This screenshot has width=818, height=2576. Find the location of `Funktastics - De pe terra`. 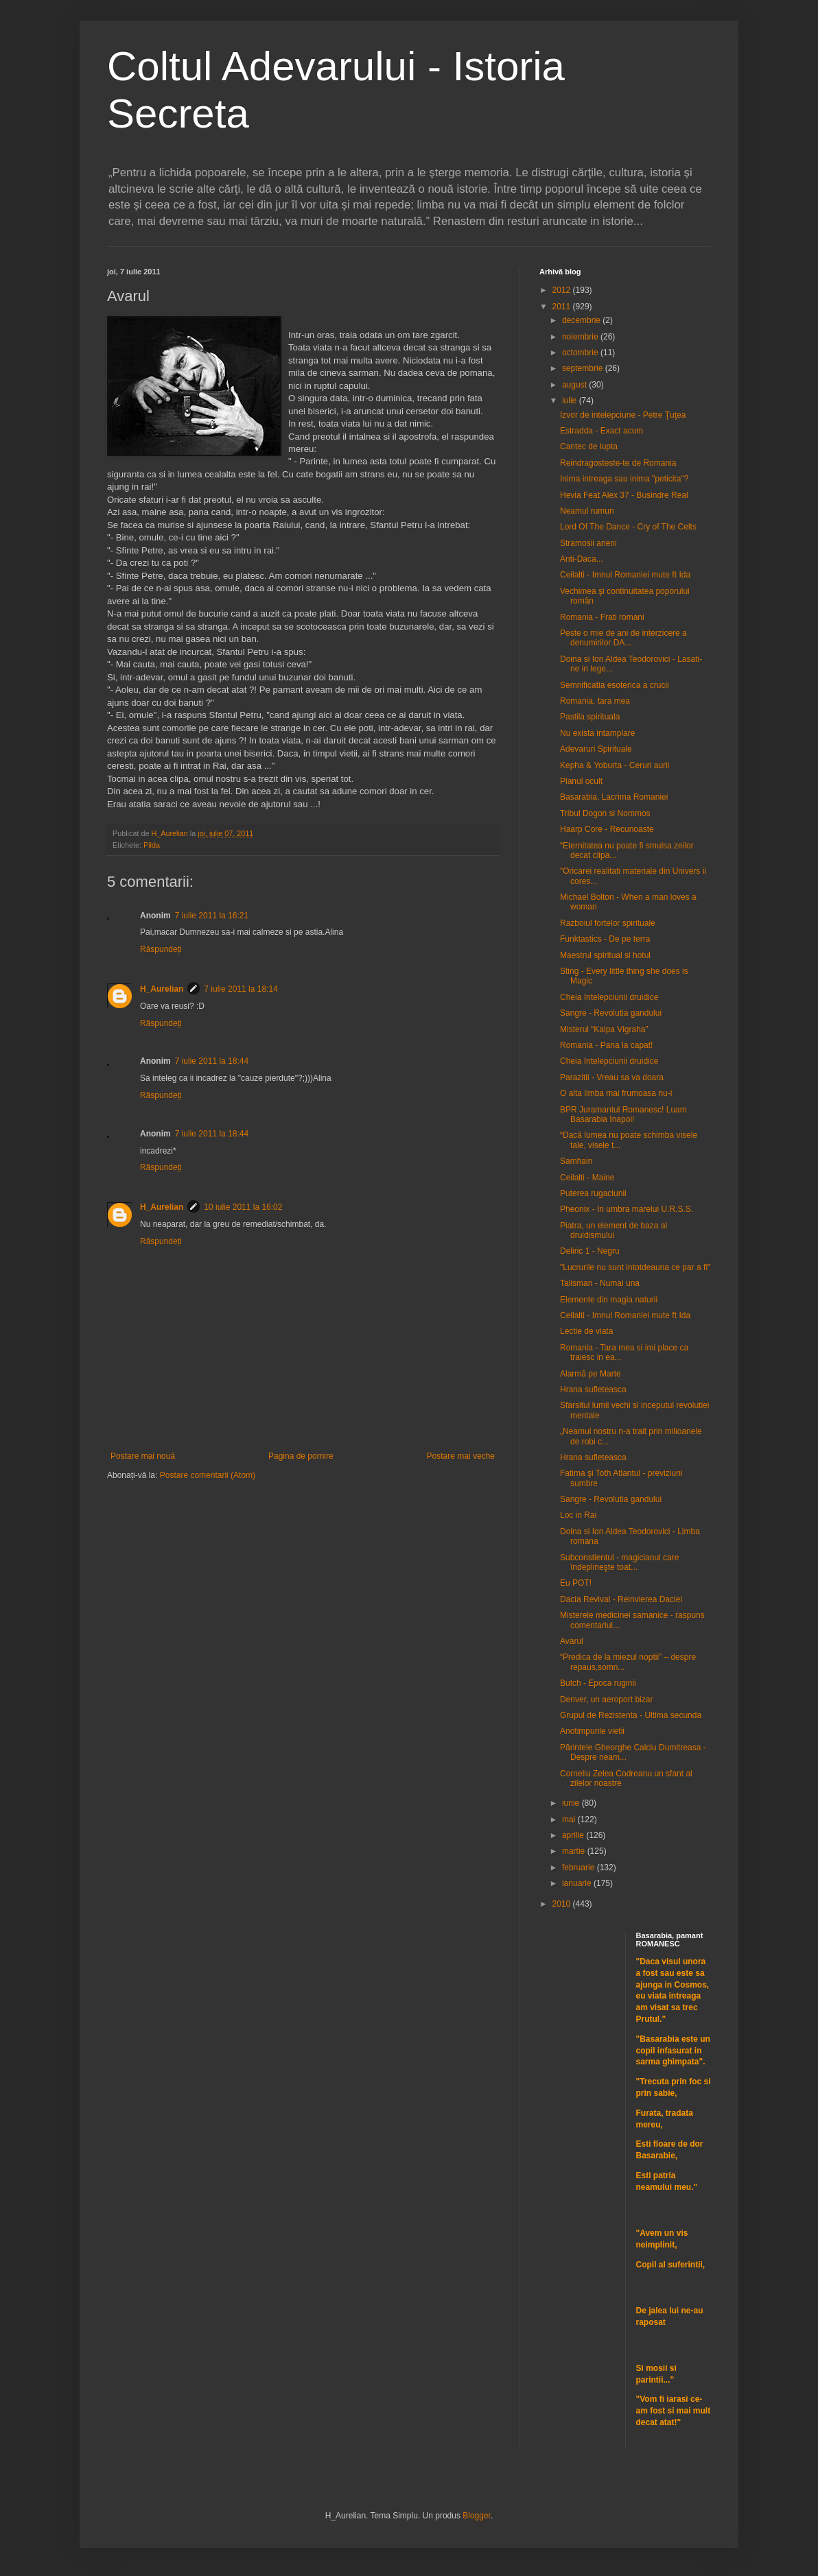

Funktastics - De pe terra is located at coordinates (605, 939).